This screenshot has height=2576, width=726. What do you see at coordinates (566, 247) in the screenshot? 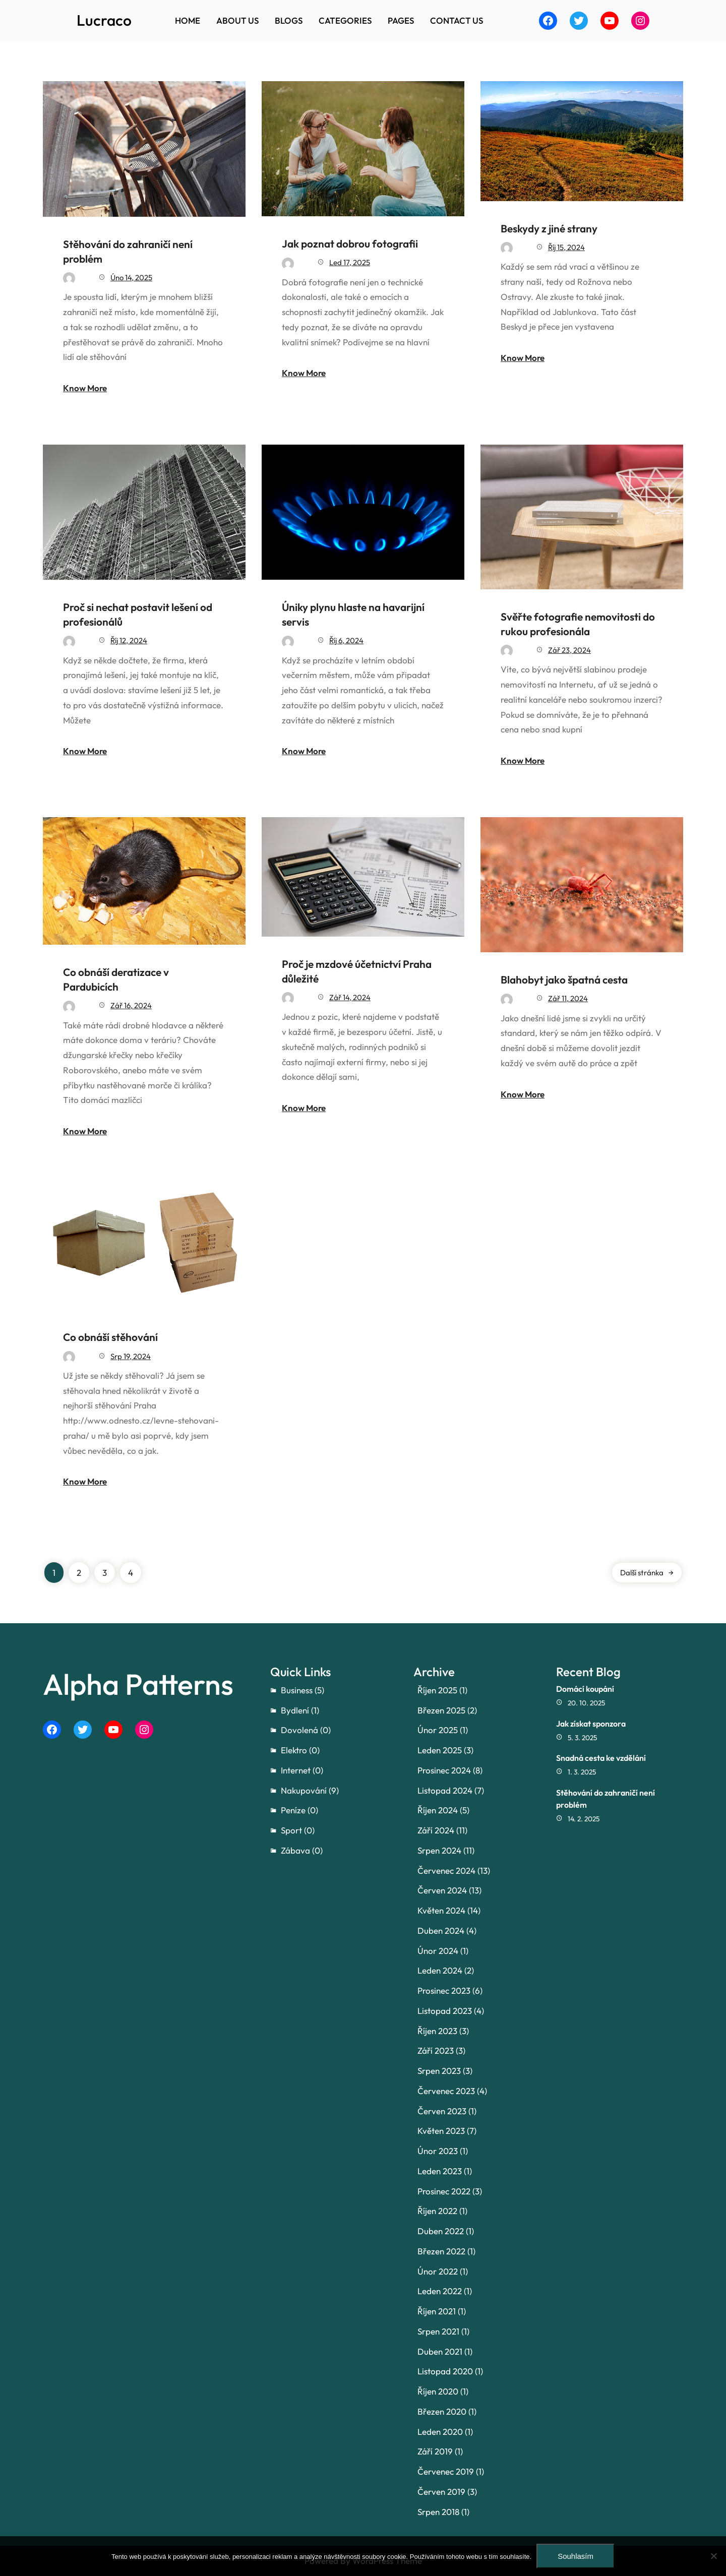
I see `Říj 15, 2024` at bounding box center [566, 247].